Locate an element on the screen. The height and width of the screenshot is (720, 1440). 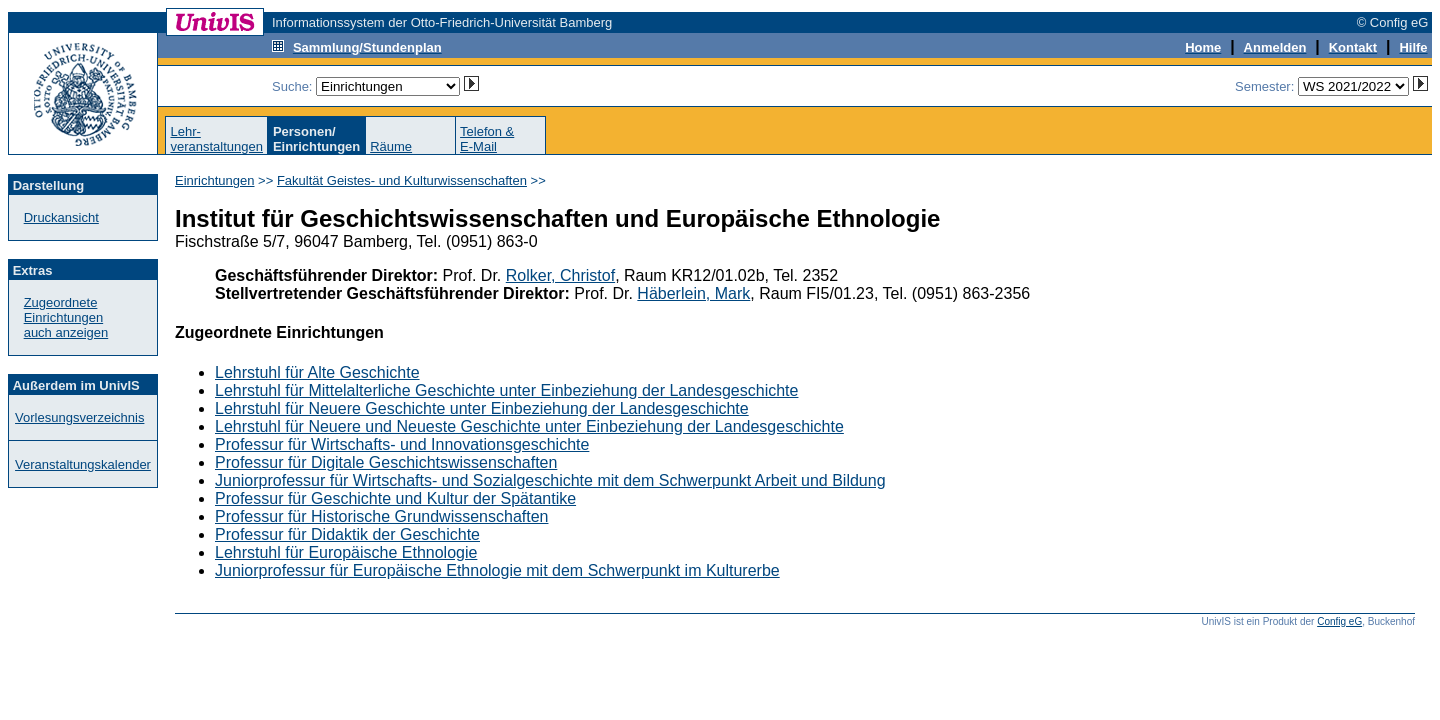
Juniorprofessur für Europäische Ethnologie mit dem Schwerpunkt im Kulturerbe is located at coordinates (497, 570).